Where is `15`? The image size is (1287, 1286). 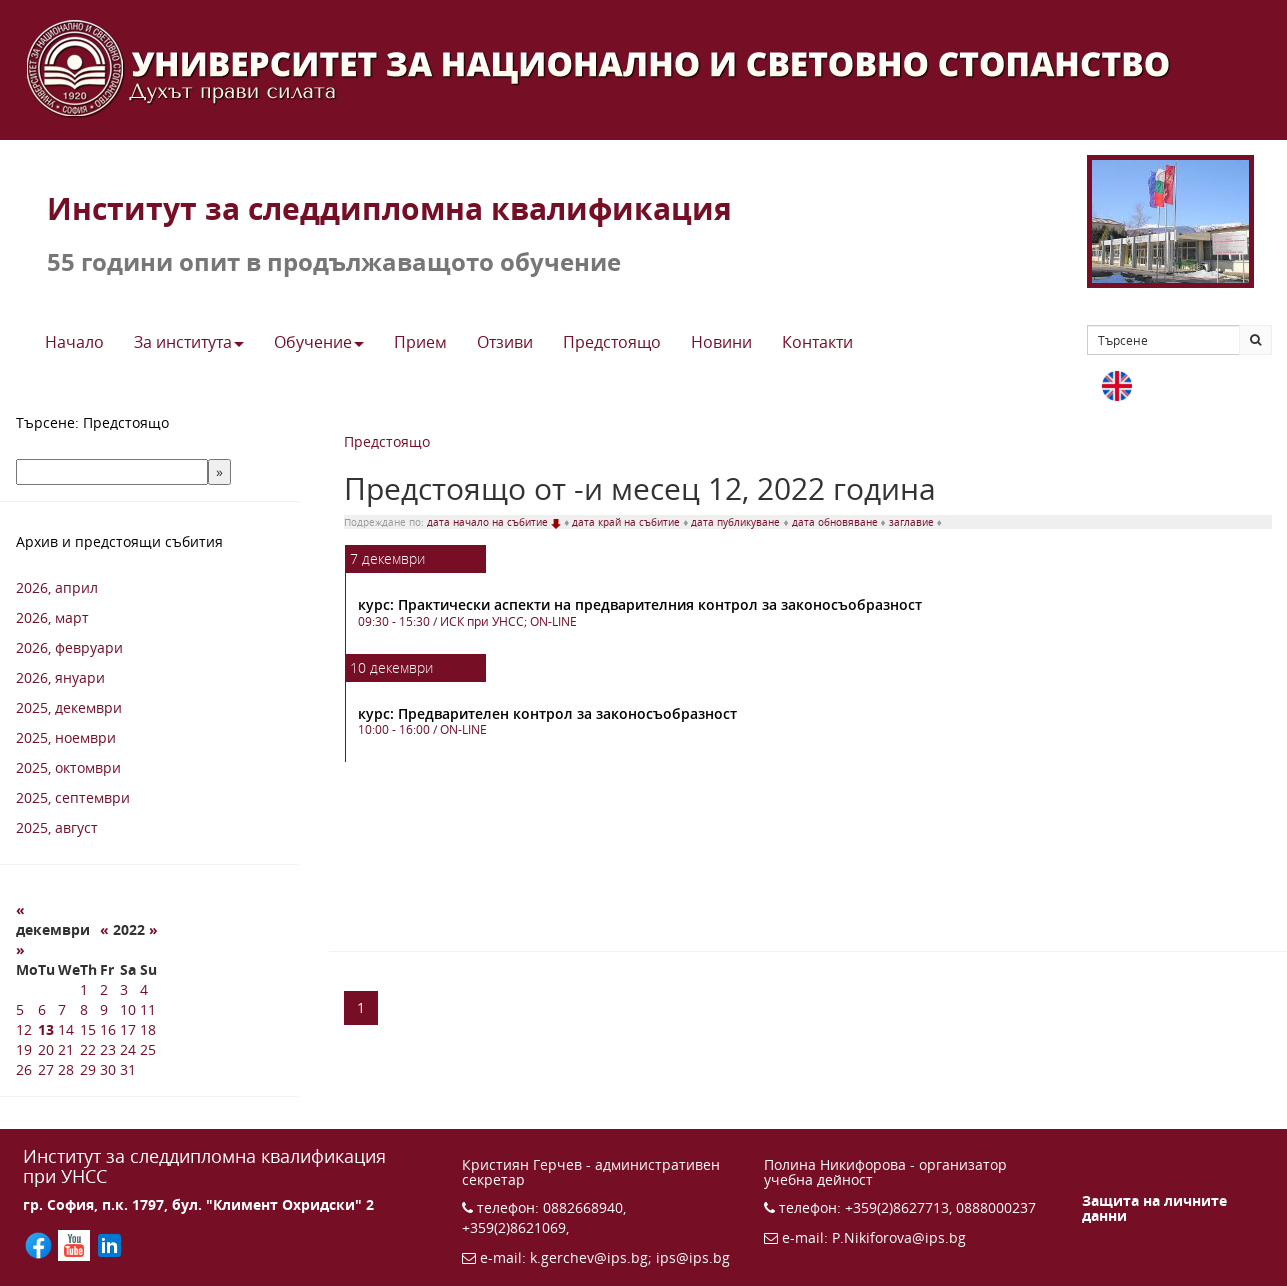 15 is located at coordinates (88, 1029).